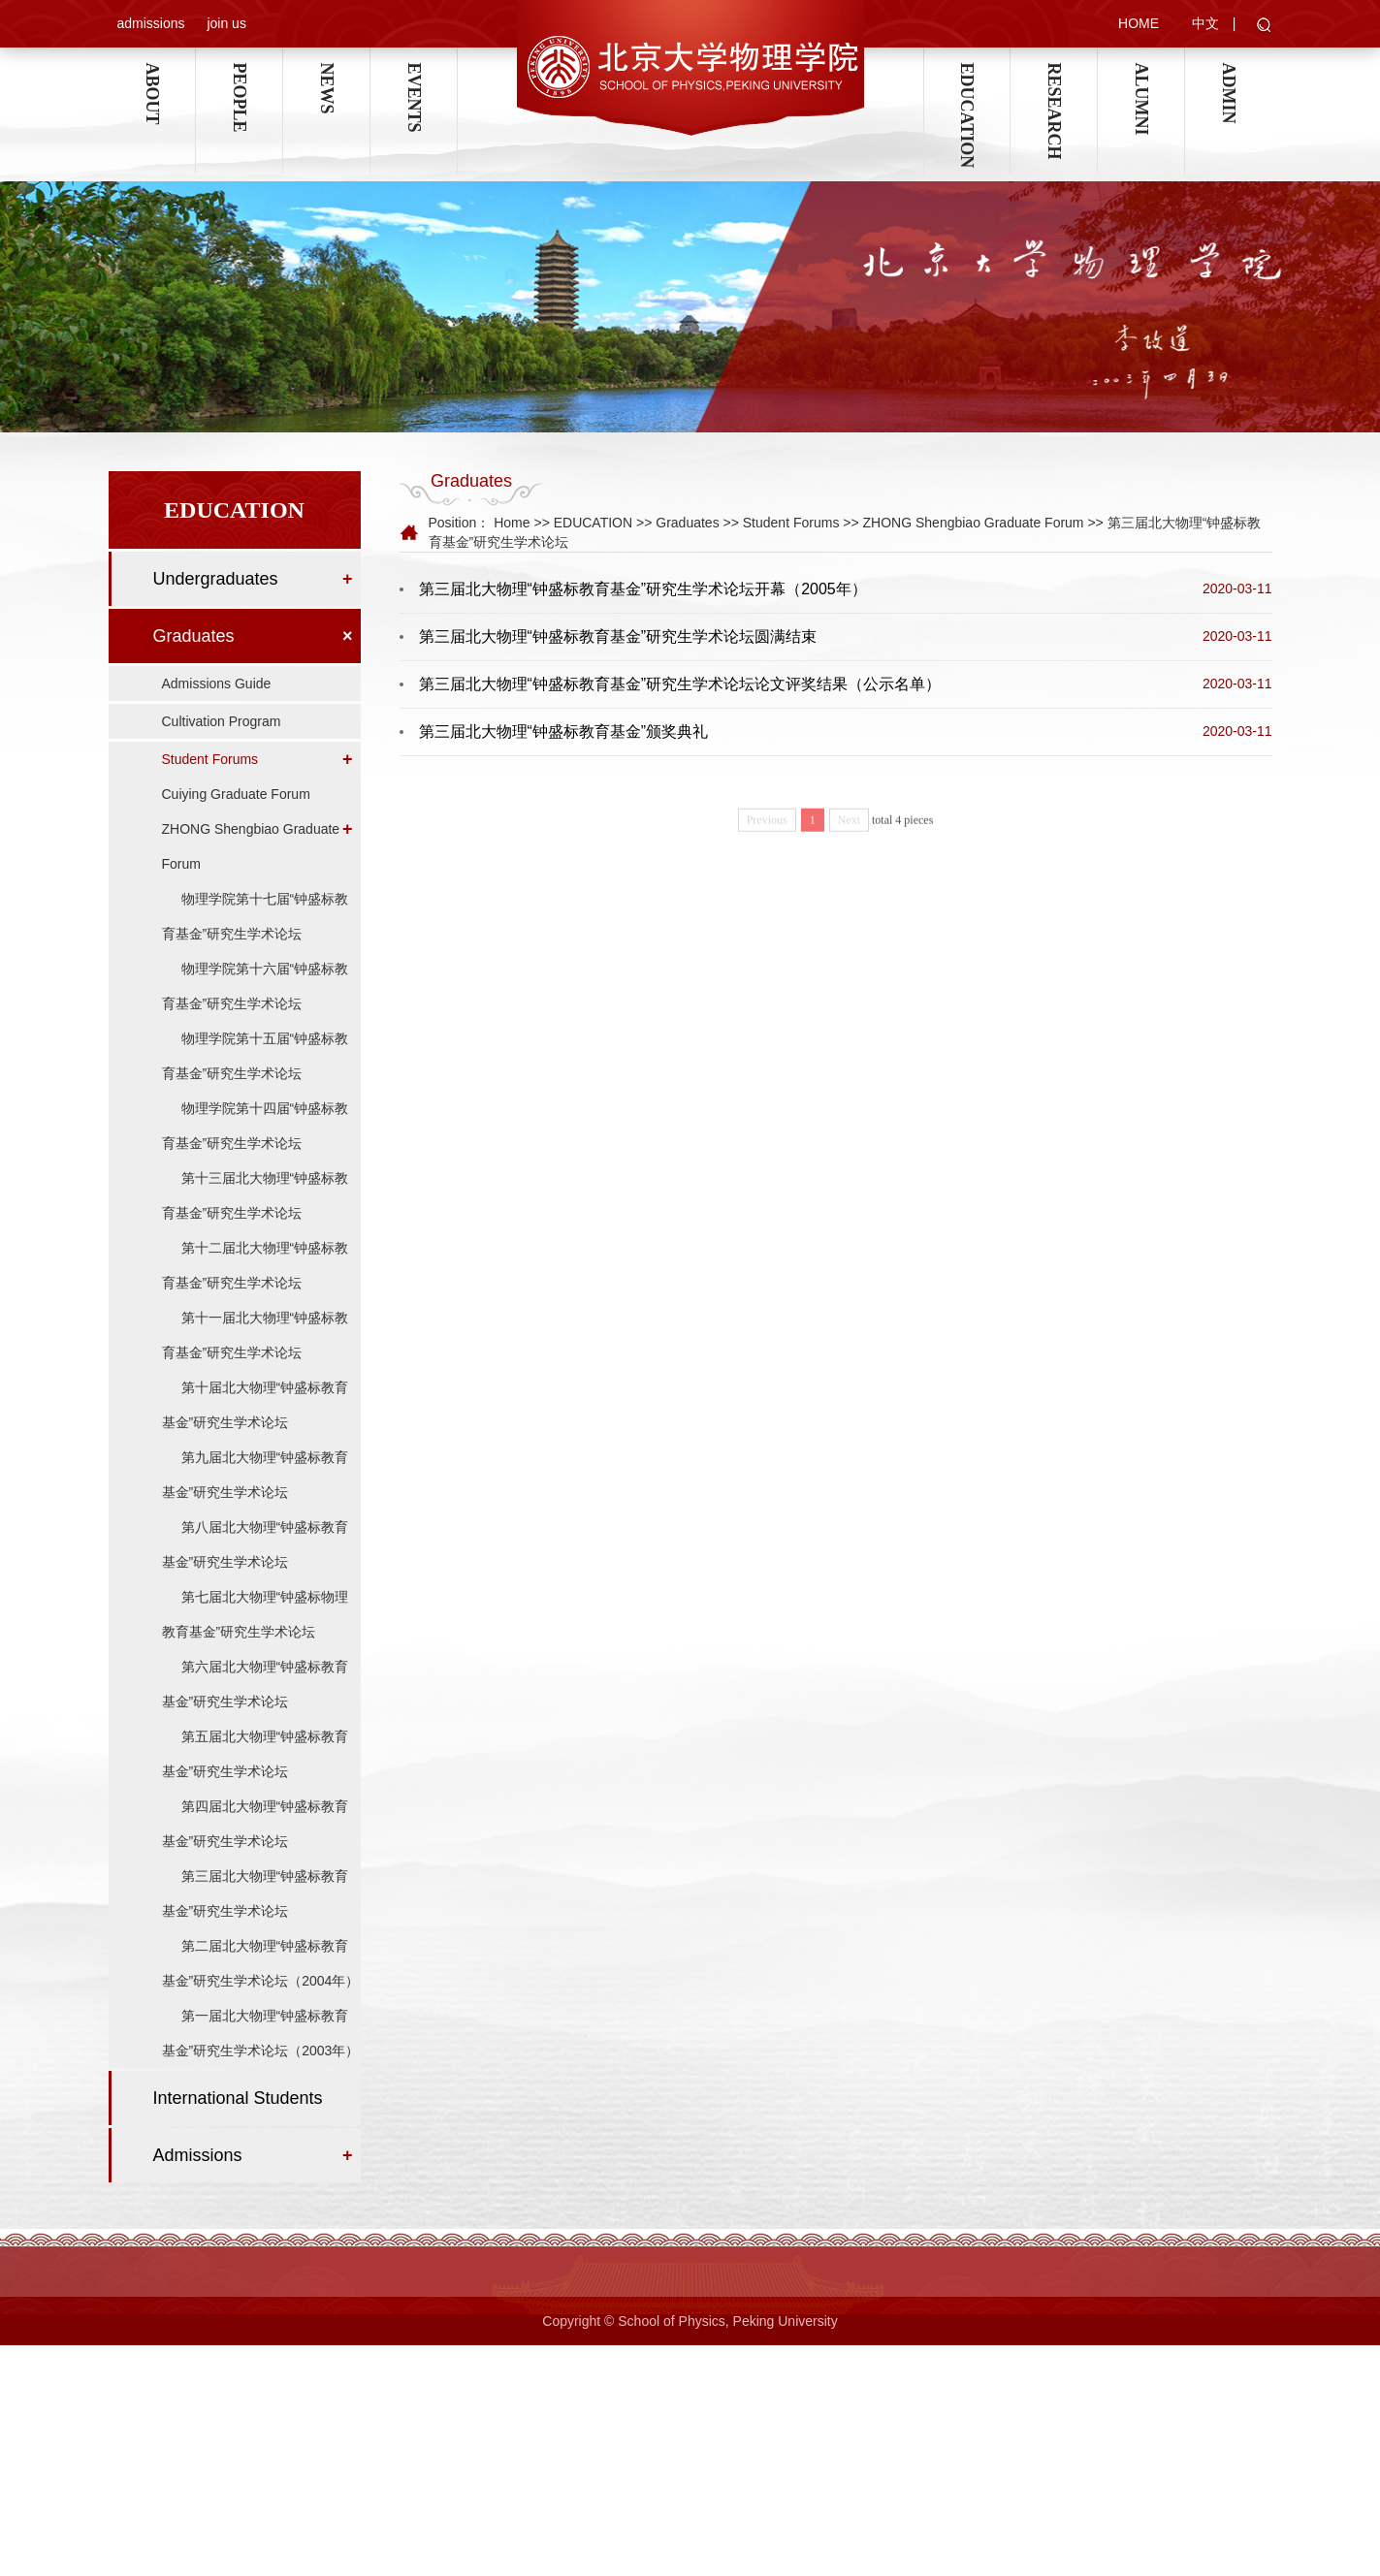 The width and height of the screenshot is (1380, 2576). Describe the element at coordinates (255, 1637) in the screenshot. I see `第七届北大物理“钟盛标物理教育基金”研究生学术论坛` at that location.